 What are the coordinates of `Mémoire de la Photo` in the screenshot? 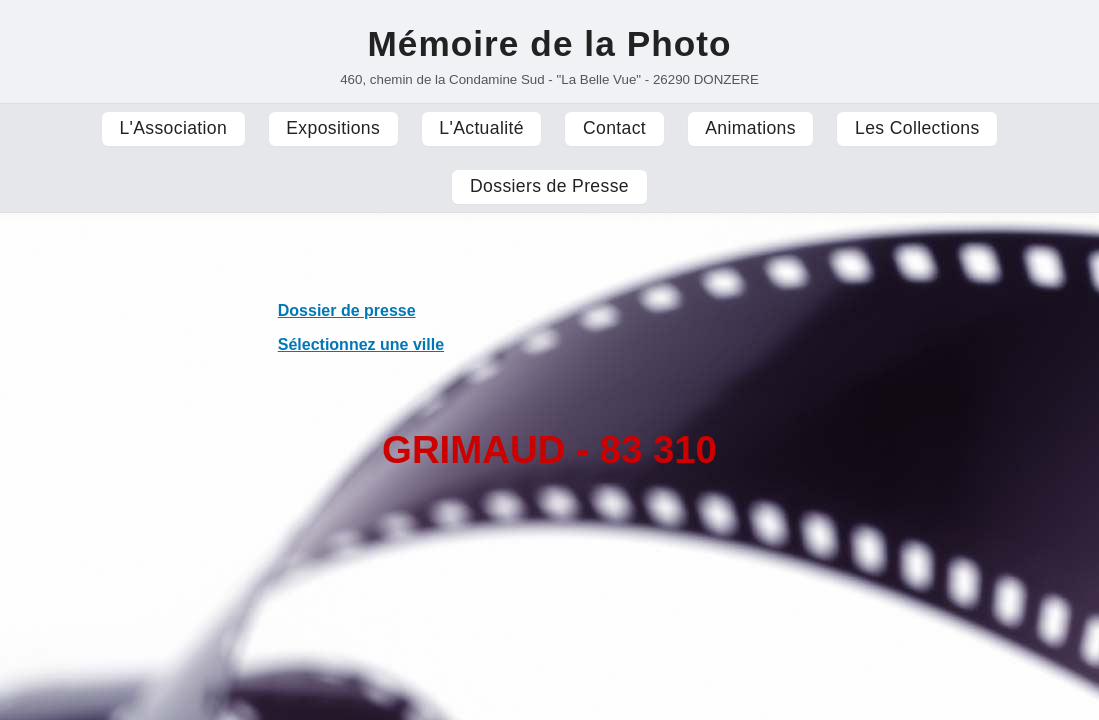 It's located at (549, 43).